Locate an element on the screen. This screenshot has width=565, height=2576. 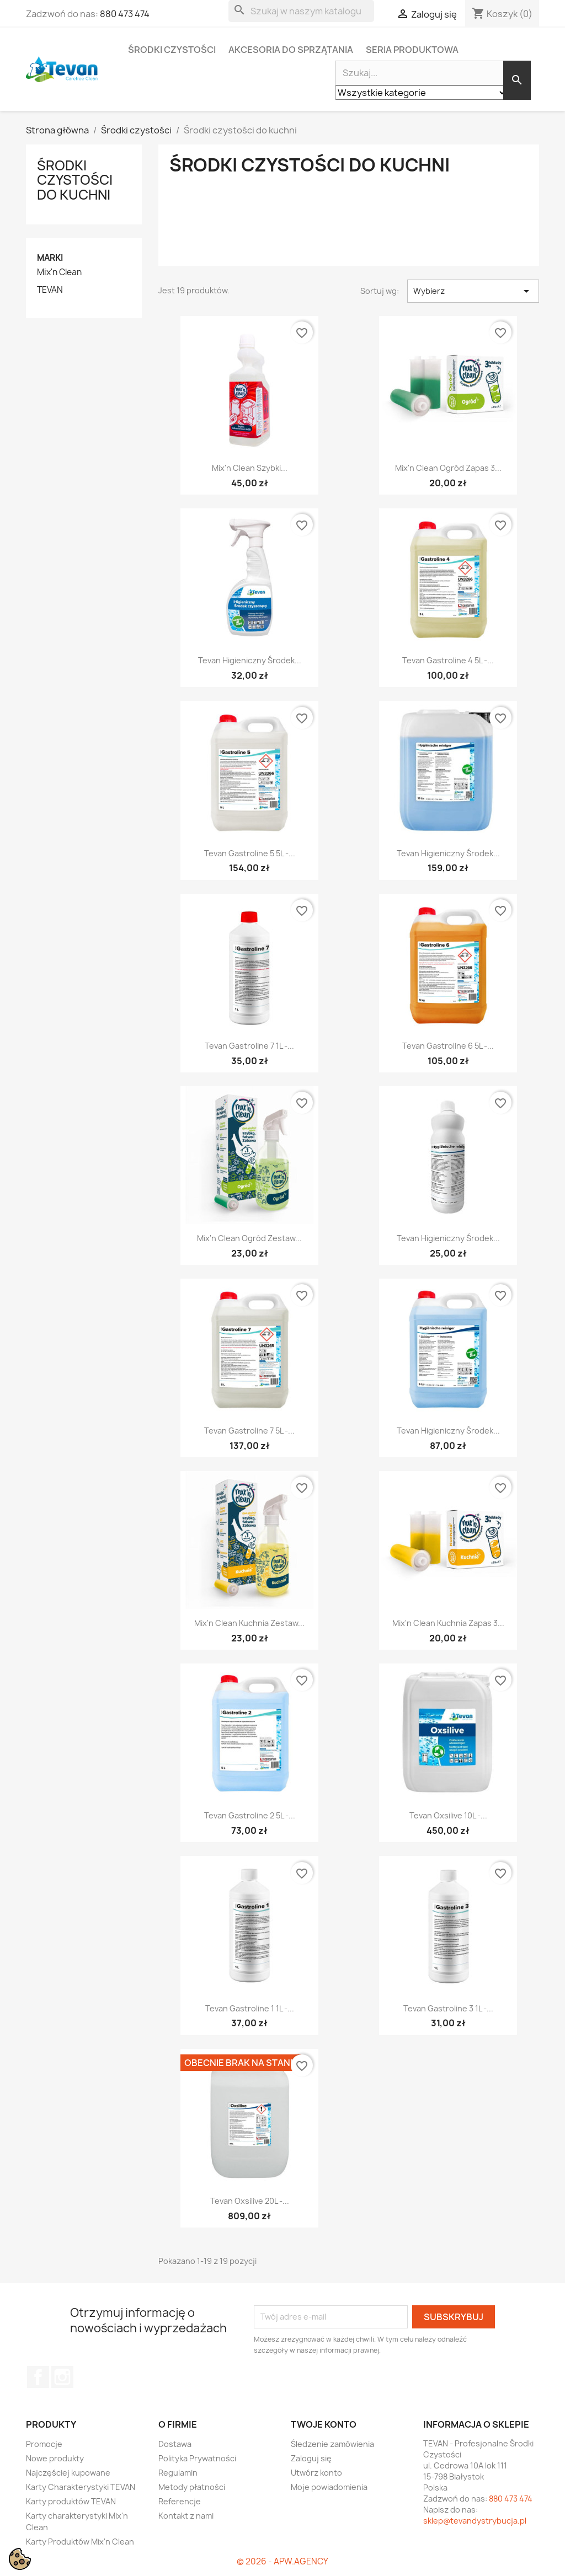
Karty produktów TEVAN is located at coordinates (71, 2501).